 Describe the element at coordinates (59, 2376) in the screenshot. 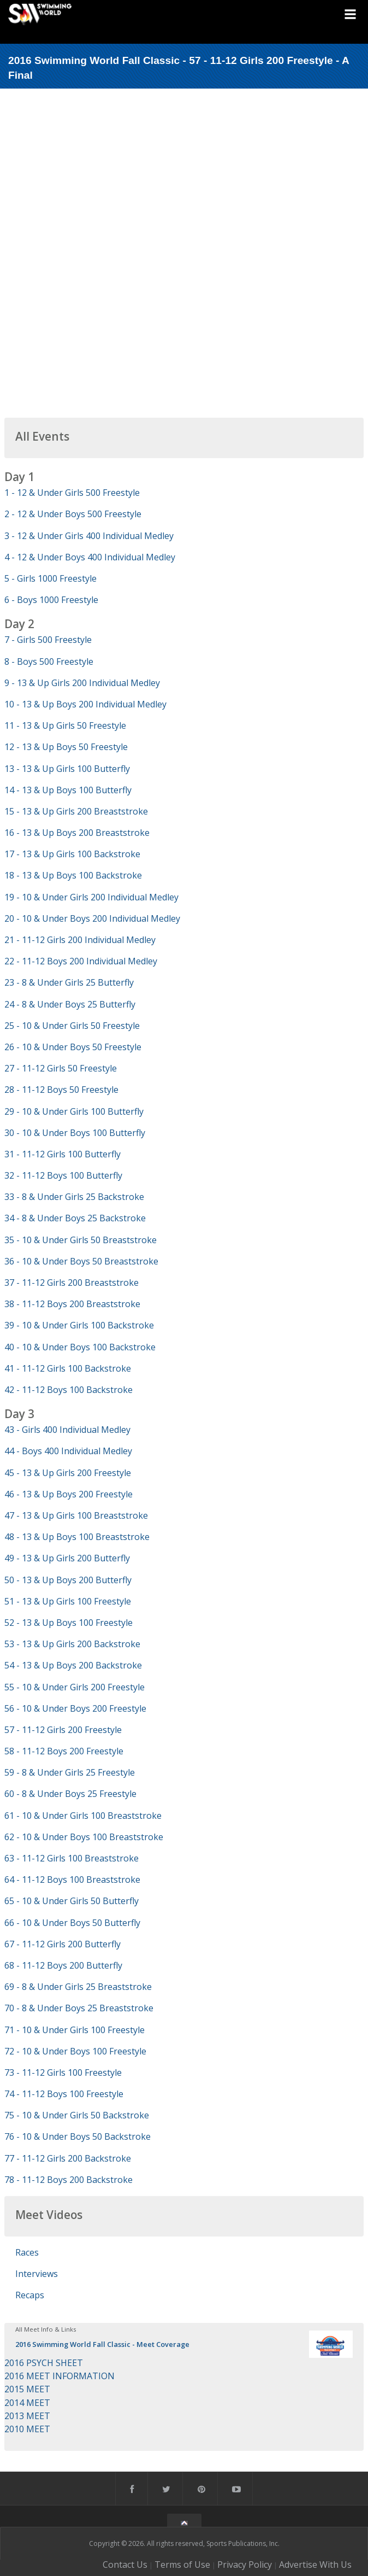

I see `2016 MEET INFORMATION` at that location.